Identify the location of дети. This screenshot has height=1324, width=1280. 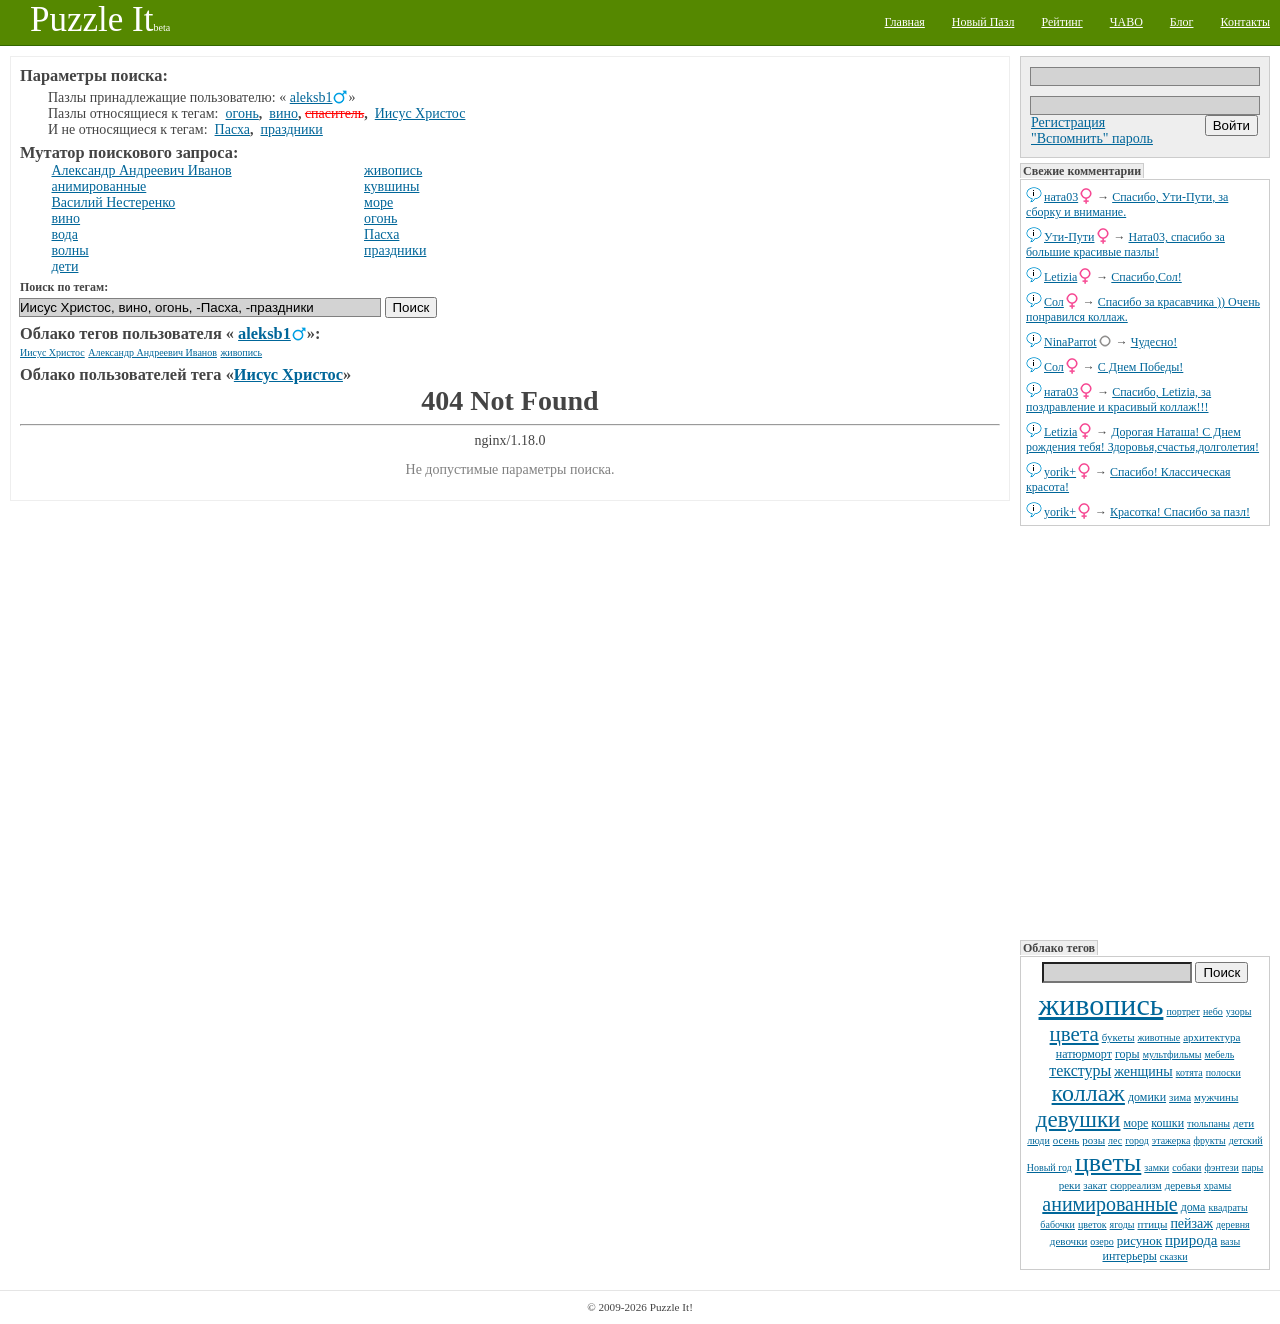
(1243, 1123).